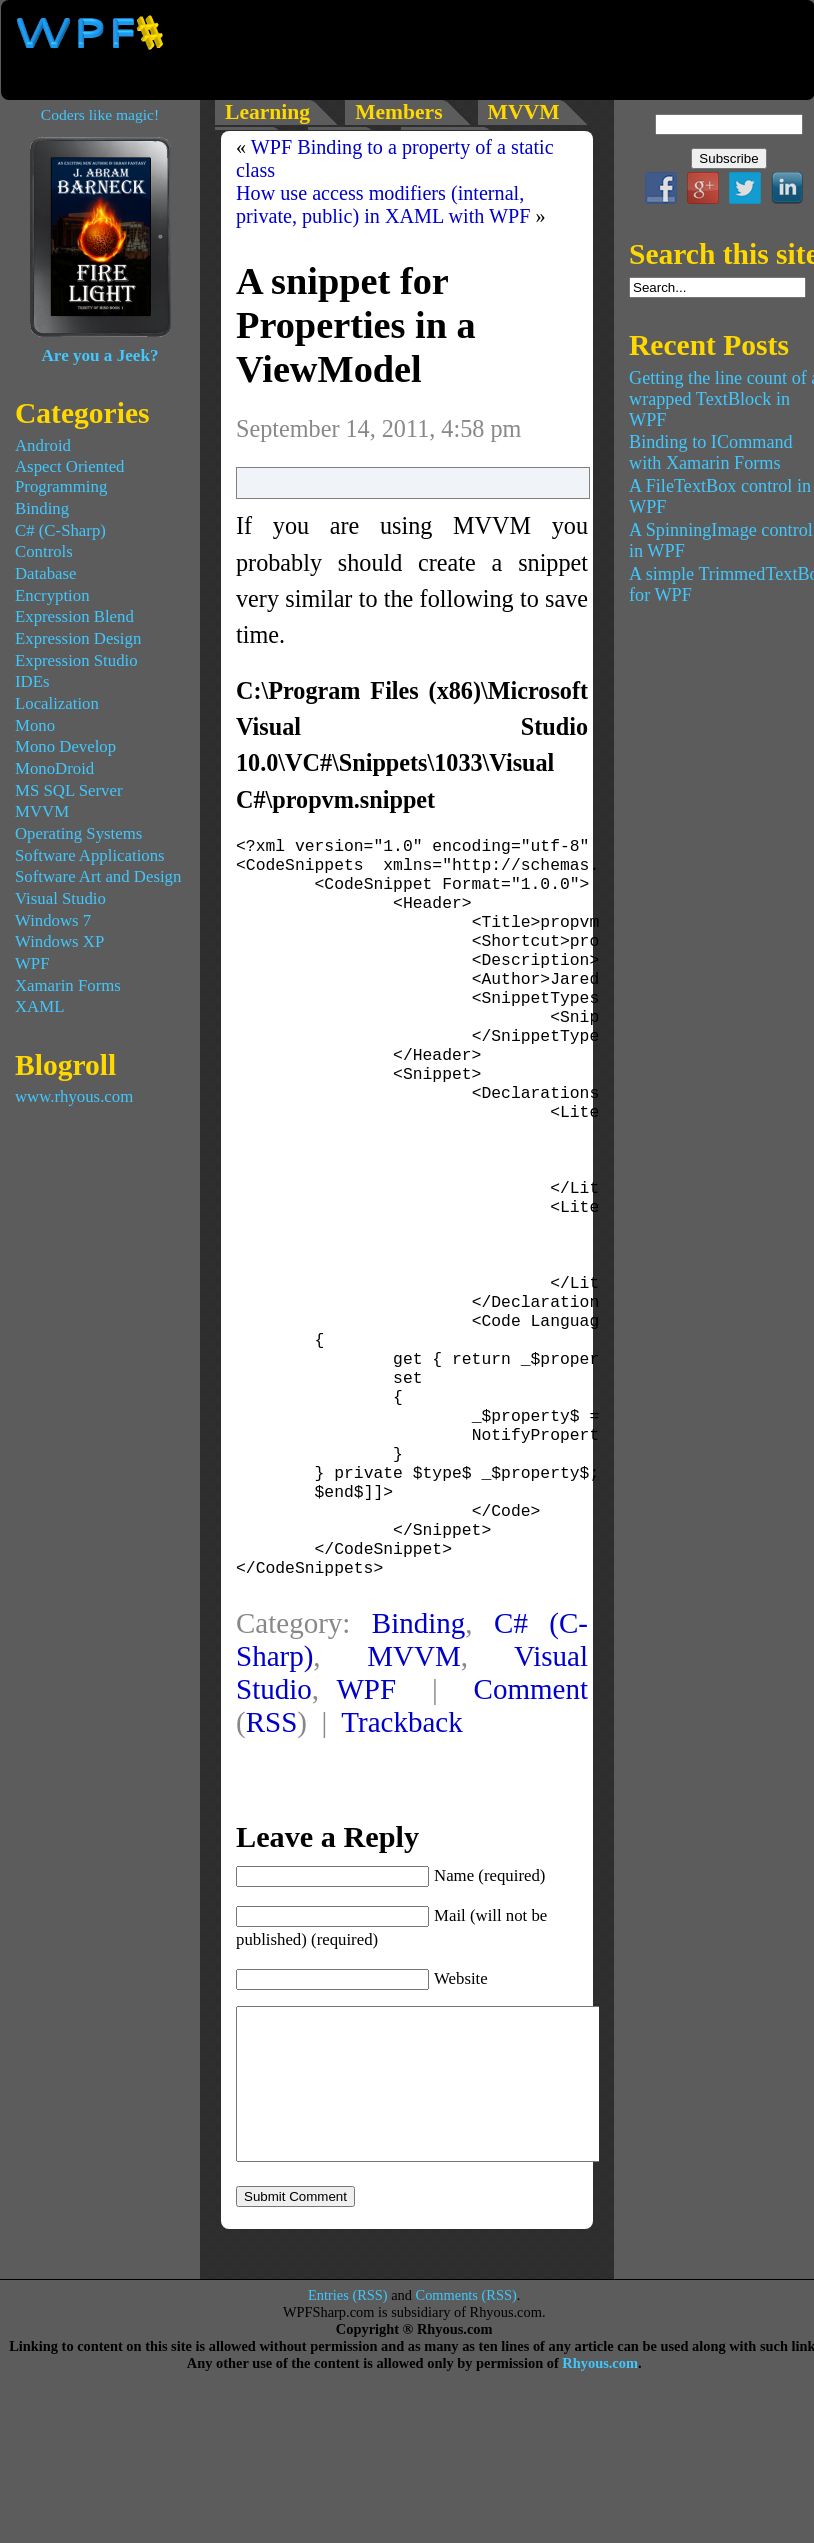  What do you see at coordinates (711, 452) in the screenshot?
I see `Binding to ICommand with Xamarin Forms` at bounding box center [711, 452].